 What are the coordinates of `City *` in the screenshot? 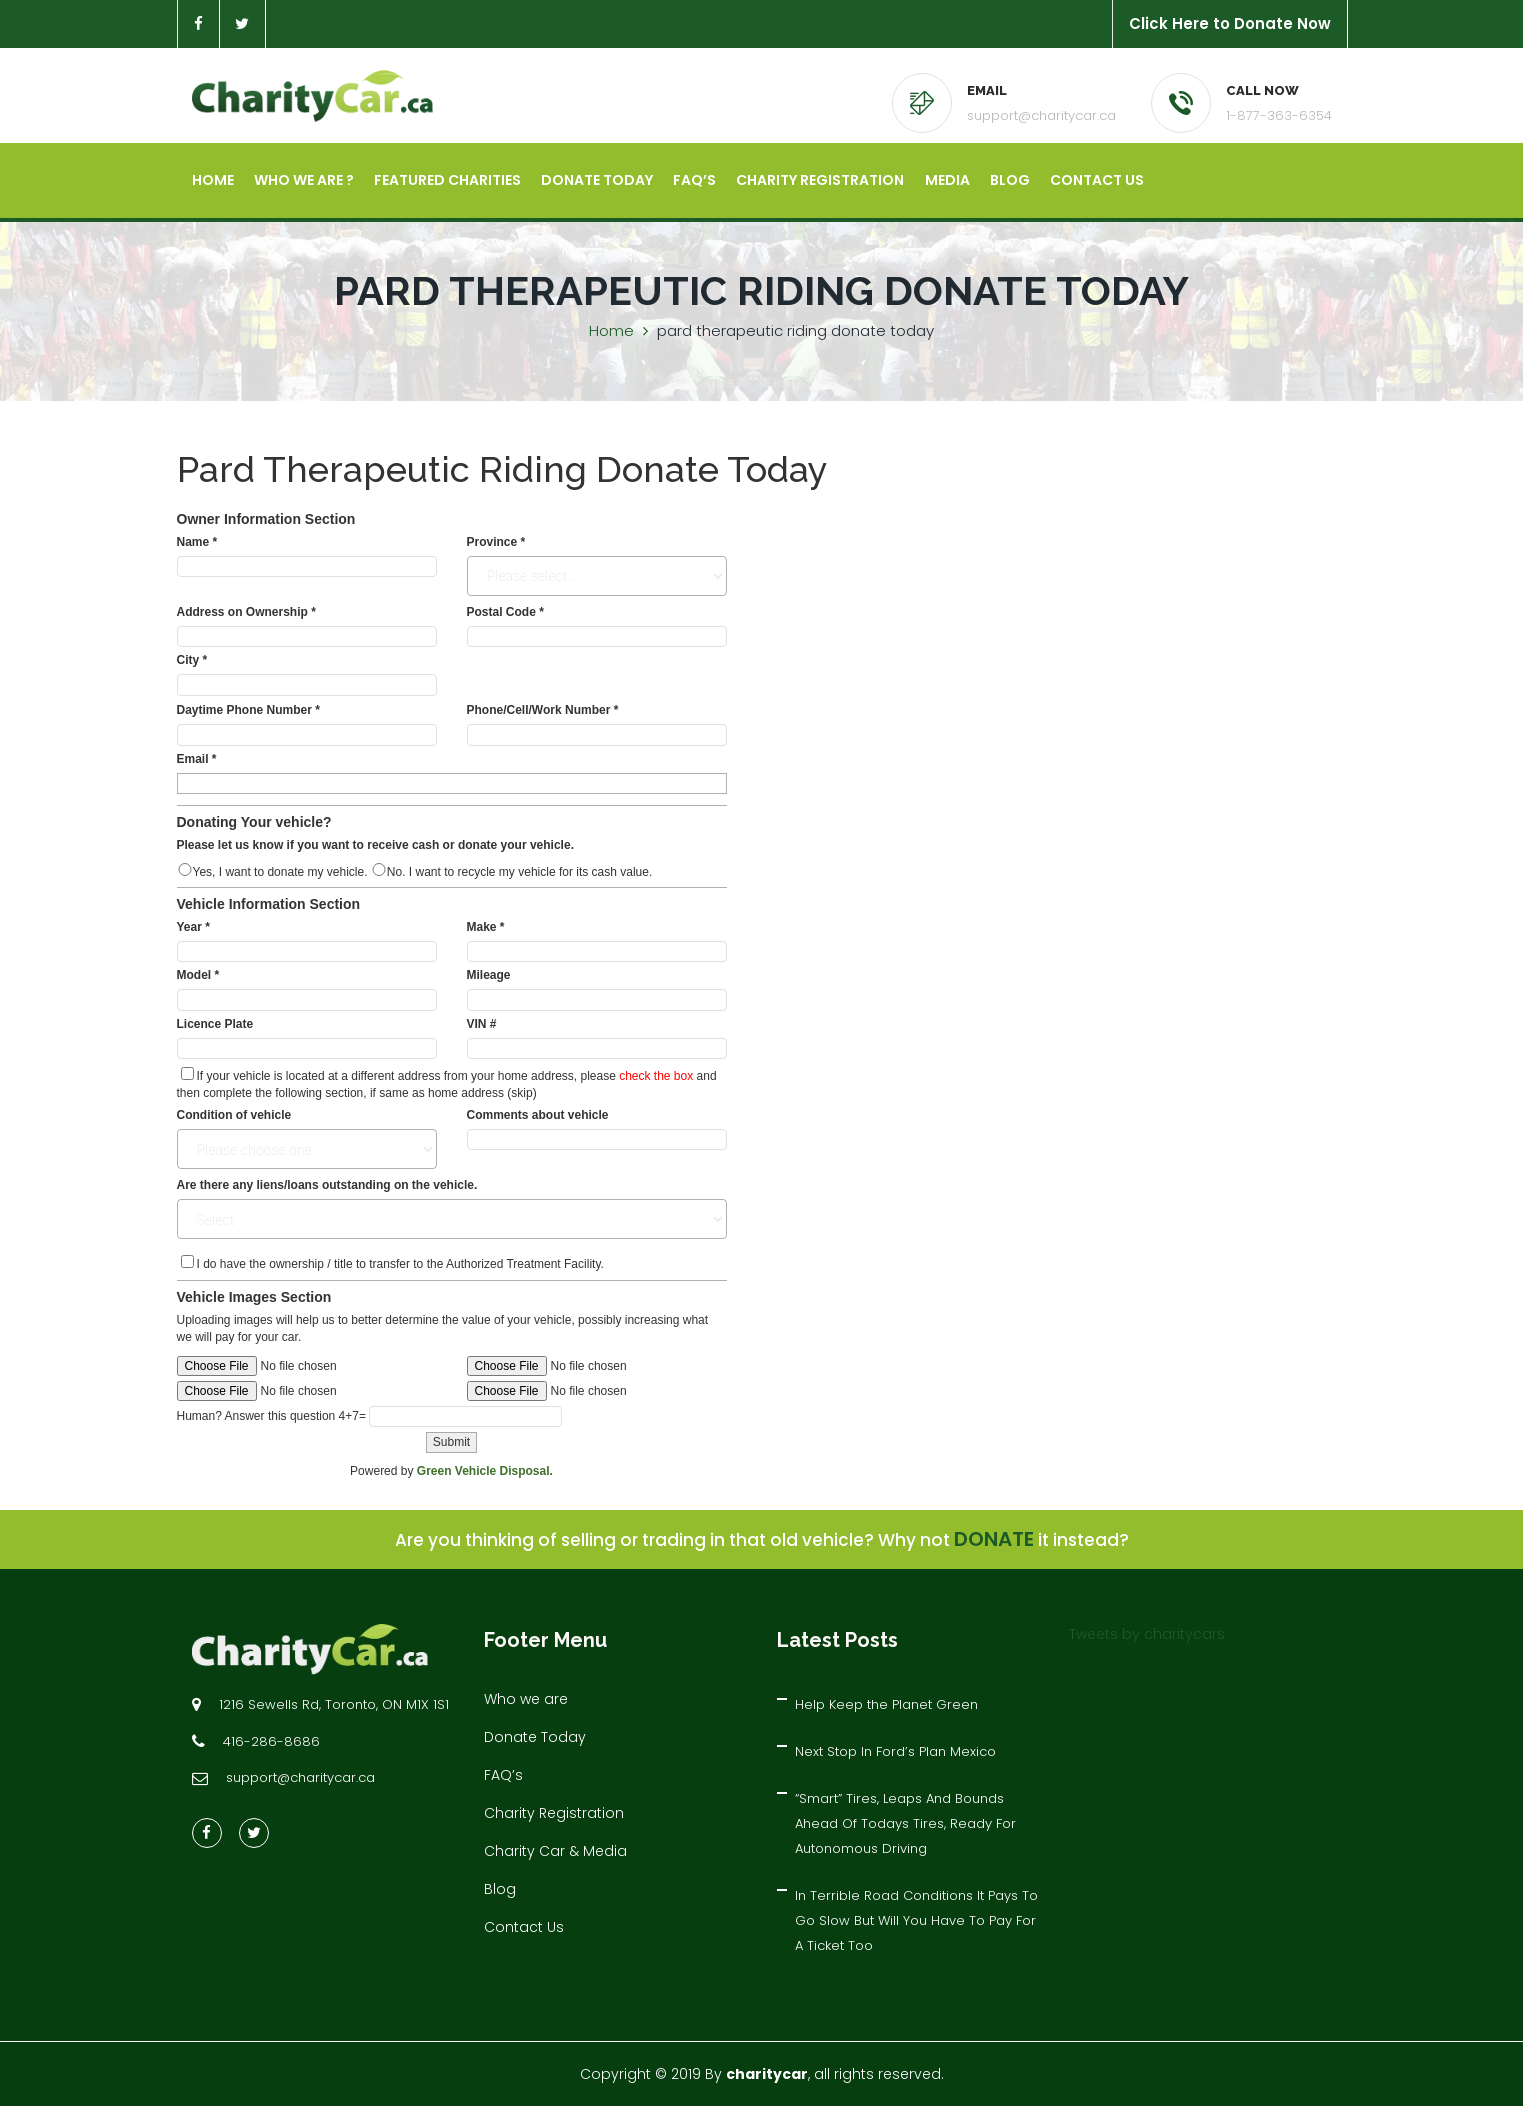 It's located at (192, 660).